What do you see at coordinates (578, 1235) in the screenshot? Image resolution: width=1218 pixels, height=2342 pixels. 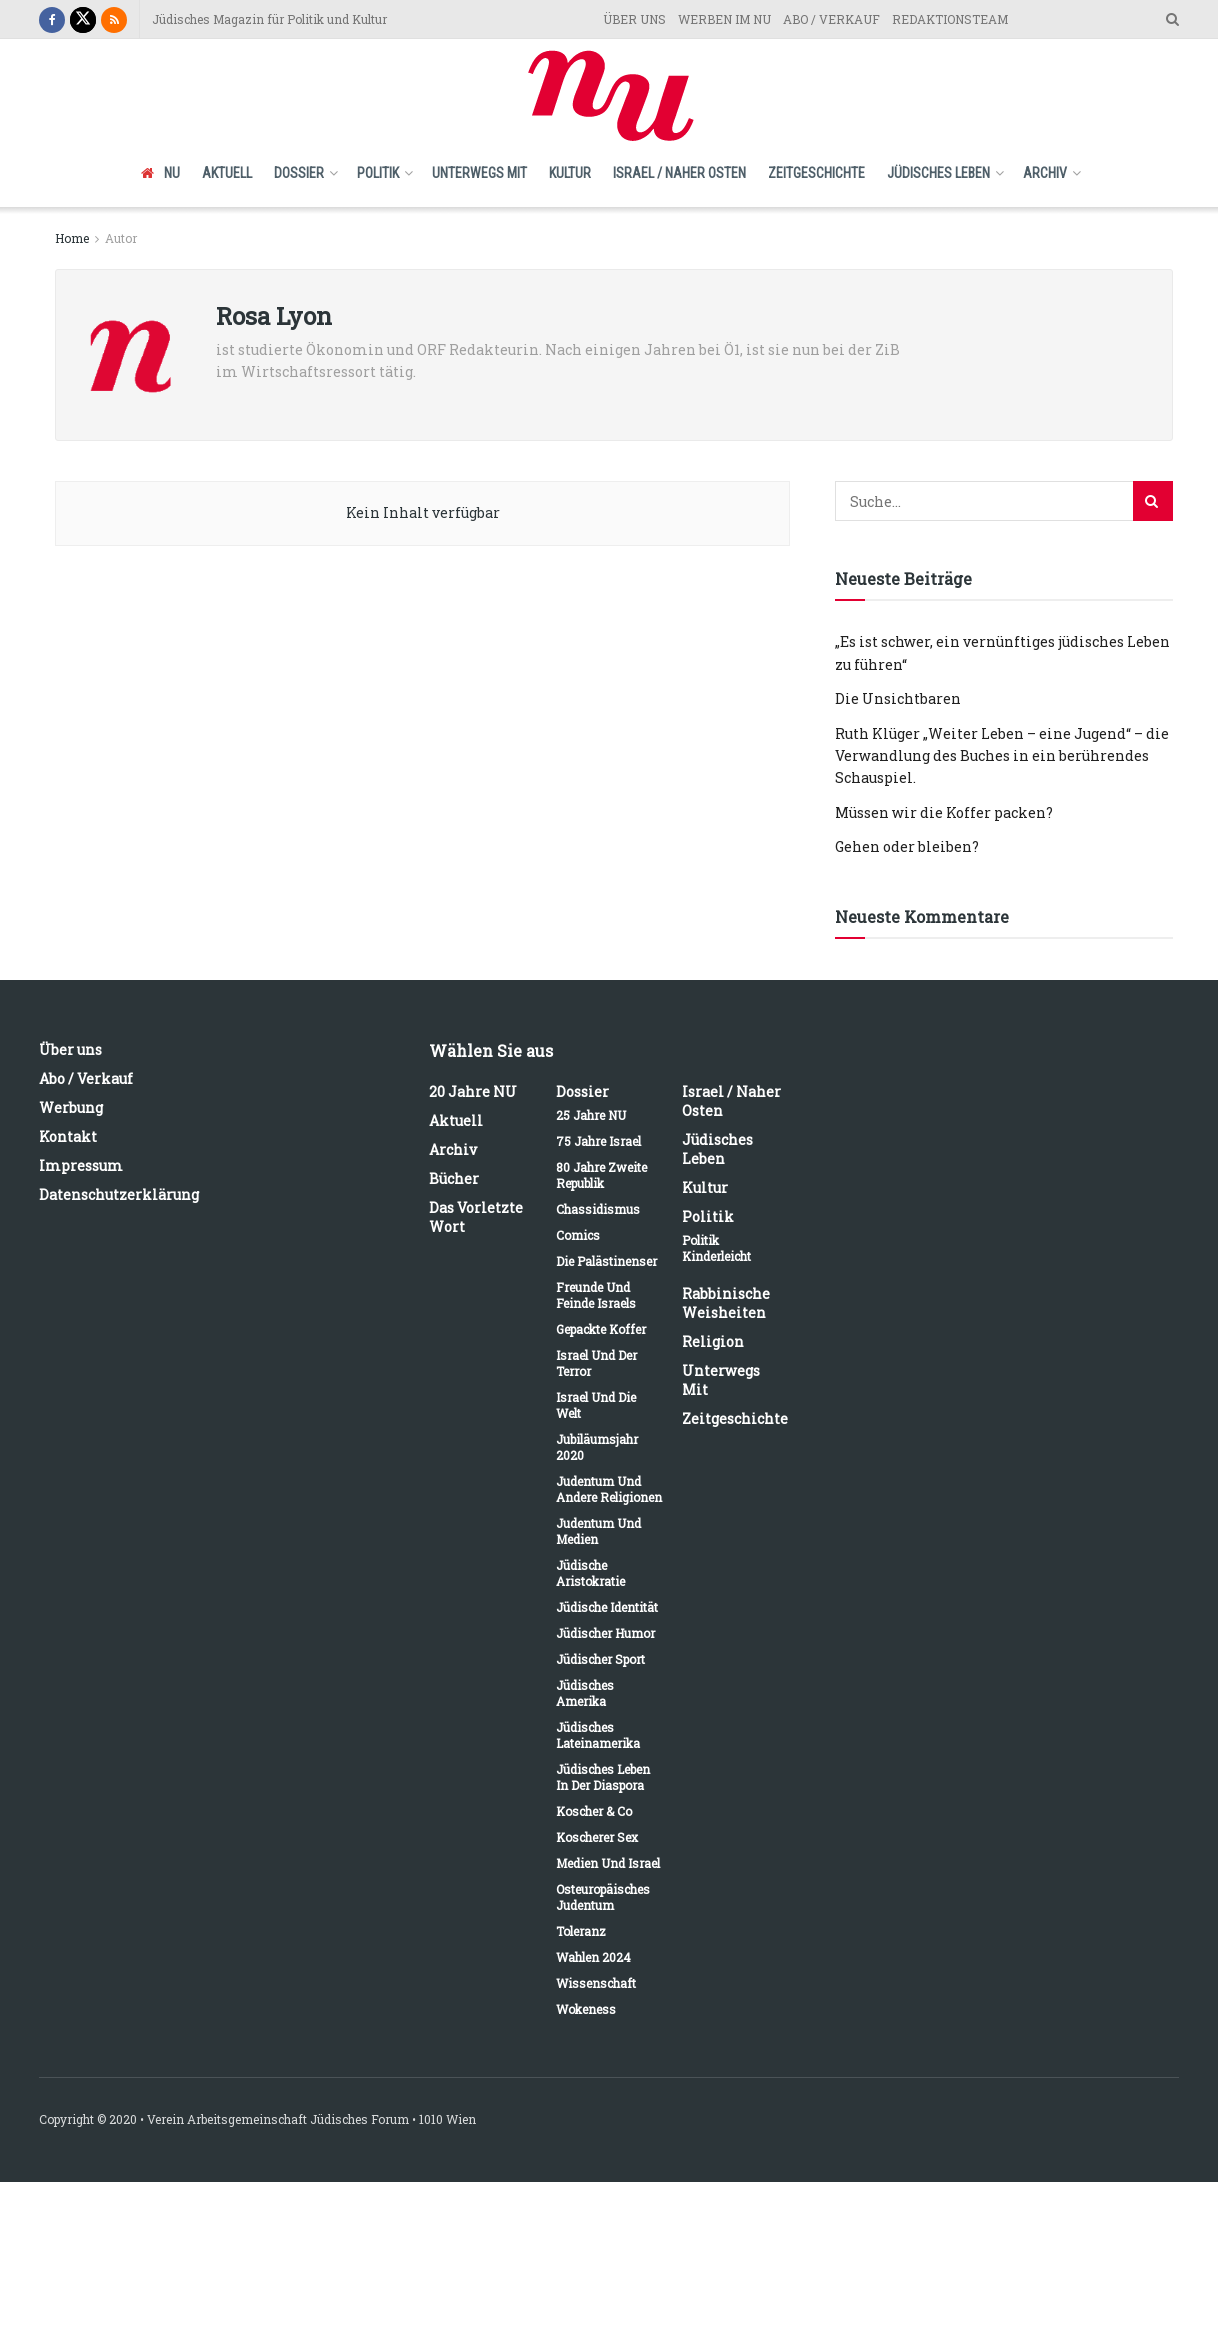 I see `Comics` at bounding box center [578, 1235].